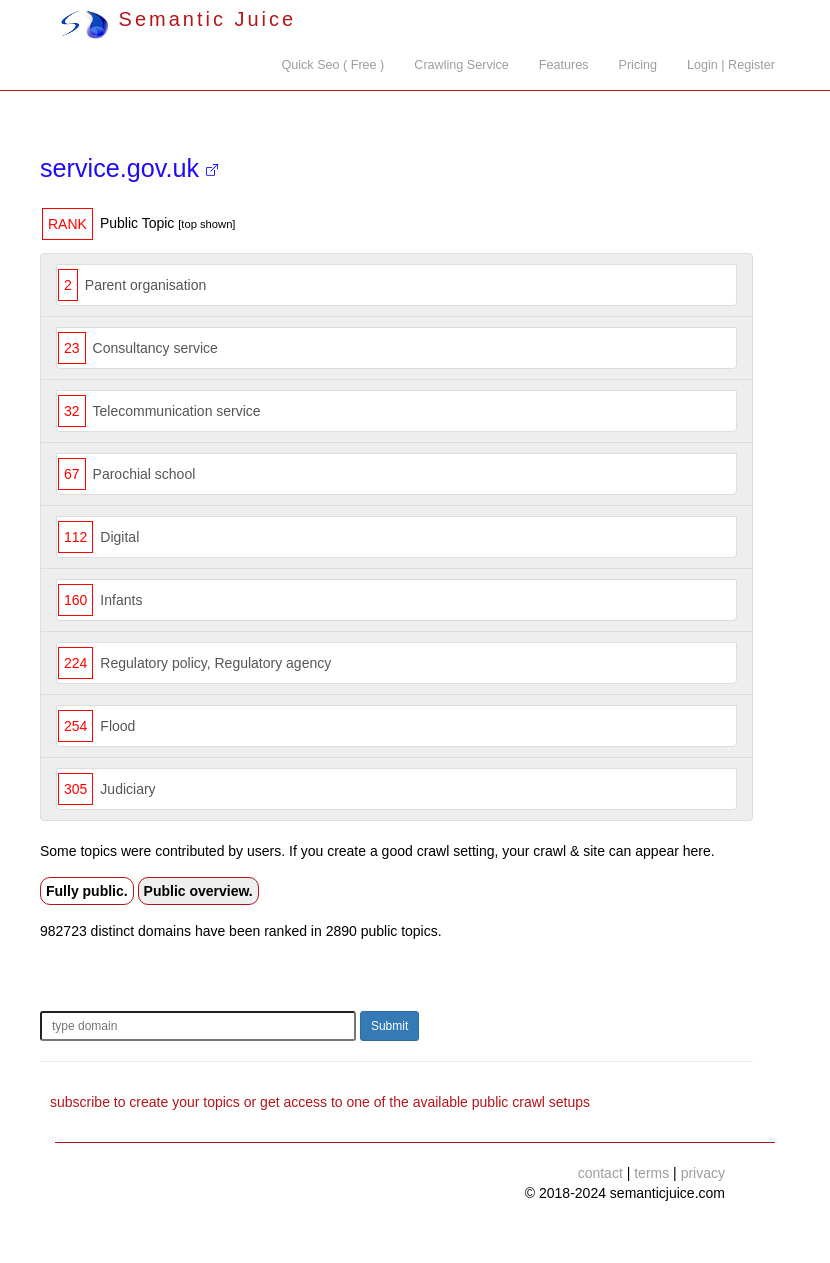  What do you see at coordinates (87, 891) in the screenshot?
I see `Fully public.` at bounding box center [87, 891].